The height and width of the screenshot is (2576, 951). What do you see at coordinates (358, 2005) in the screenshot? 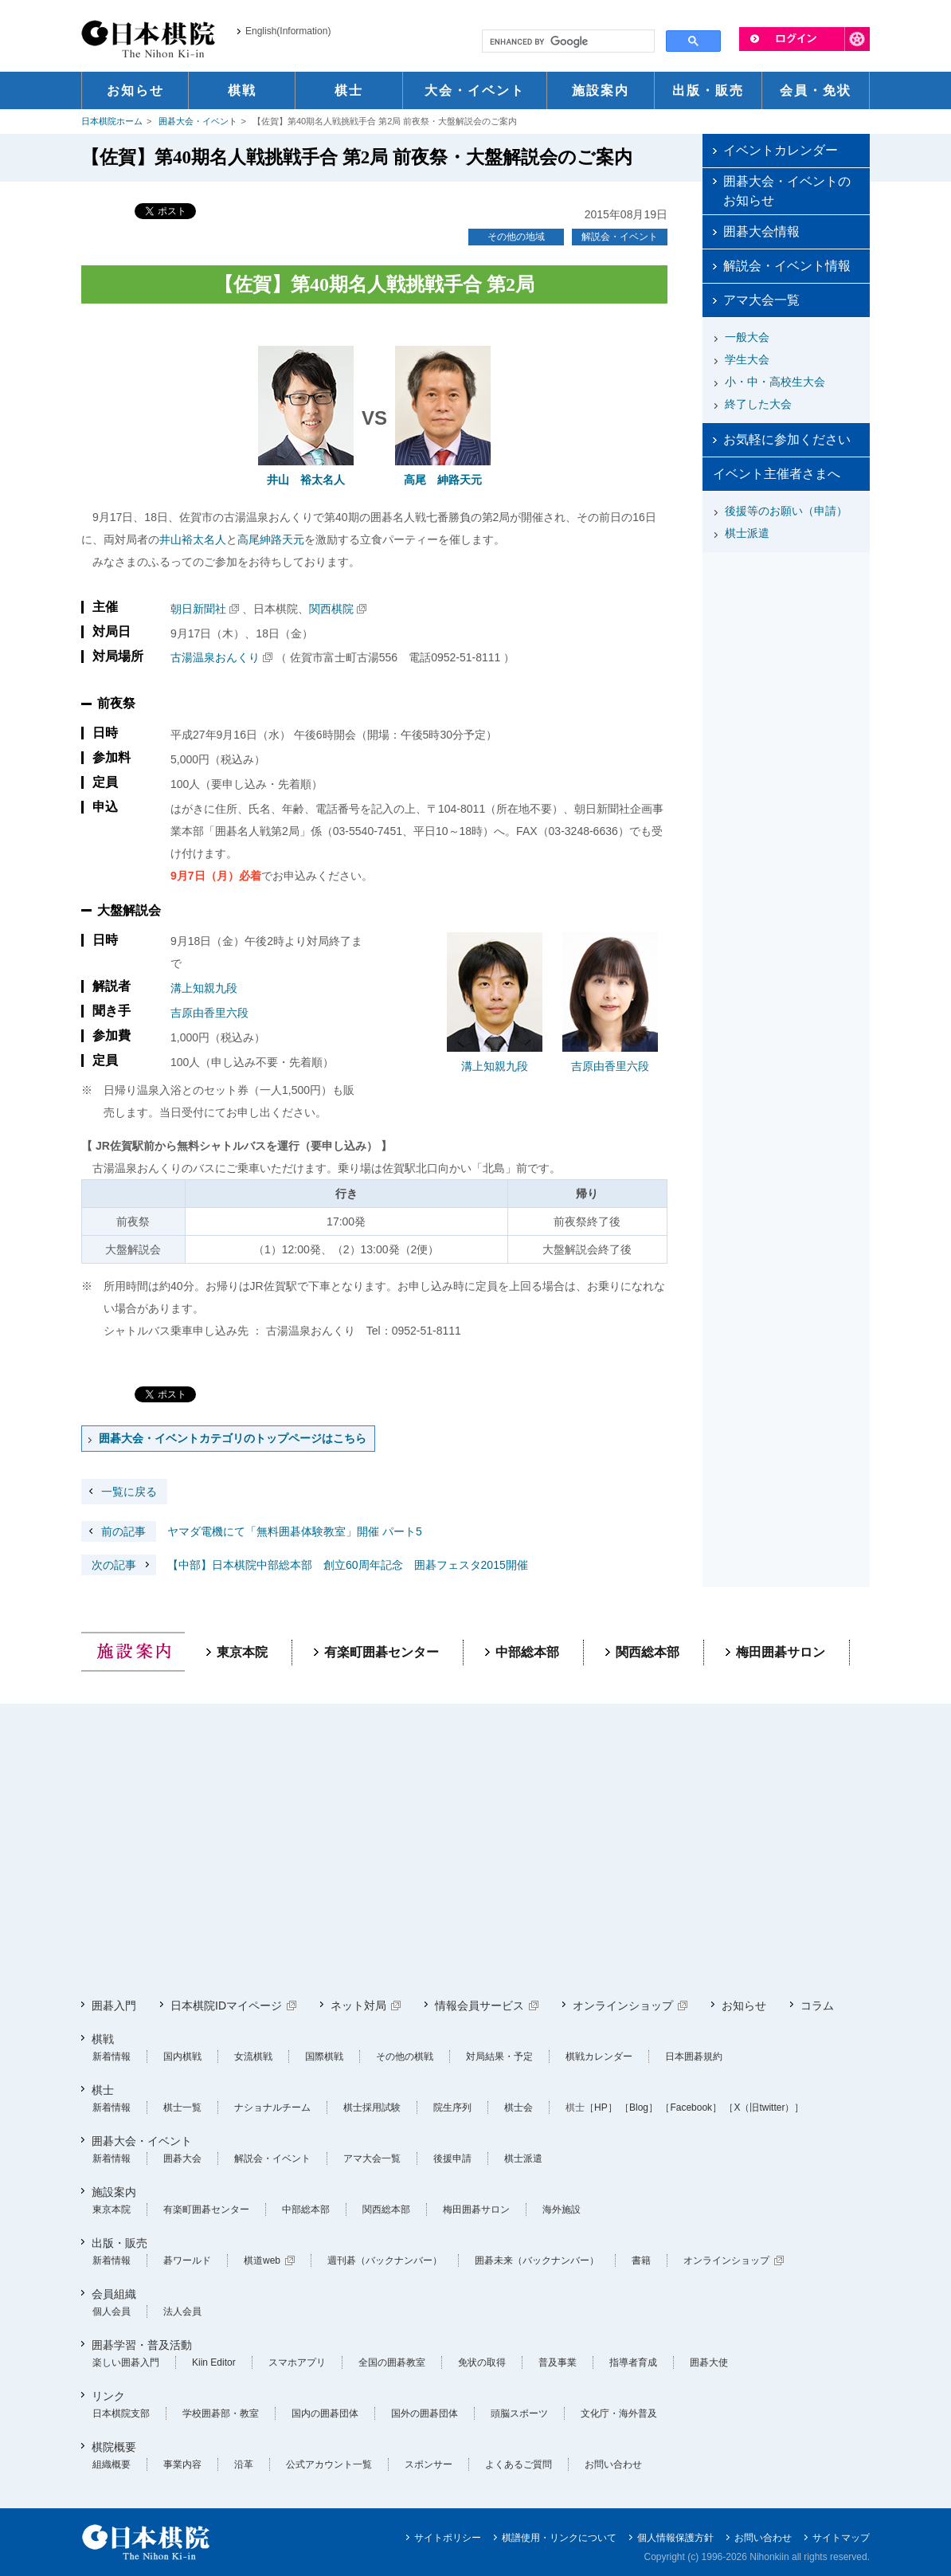
I see `ネット対局` at bounding box center [358, 2005].